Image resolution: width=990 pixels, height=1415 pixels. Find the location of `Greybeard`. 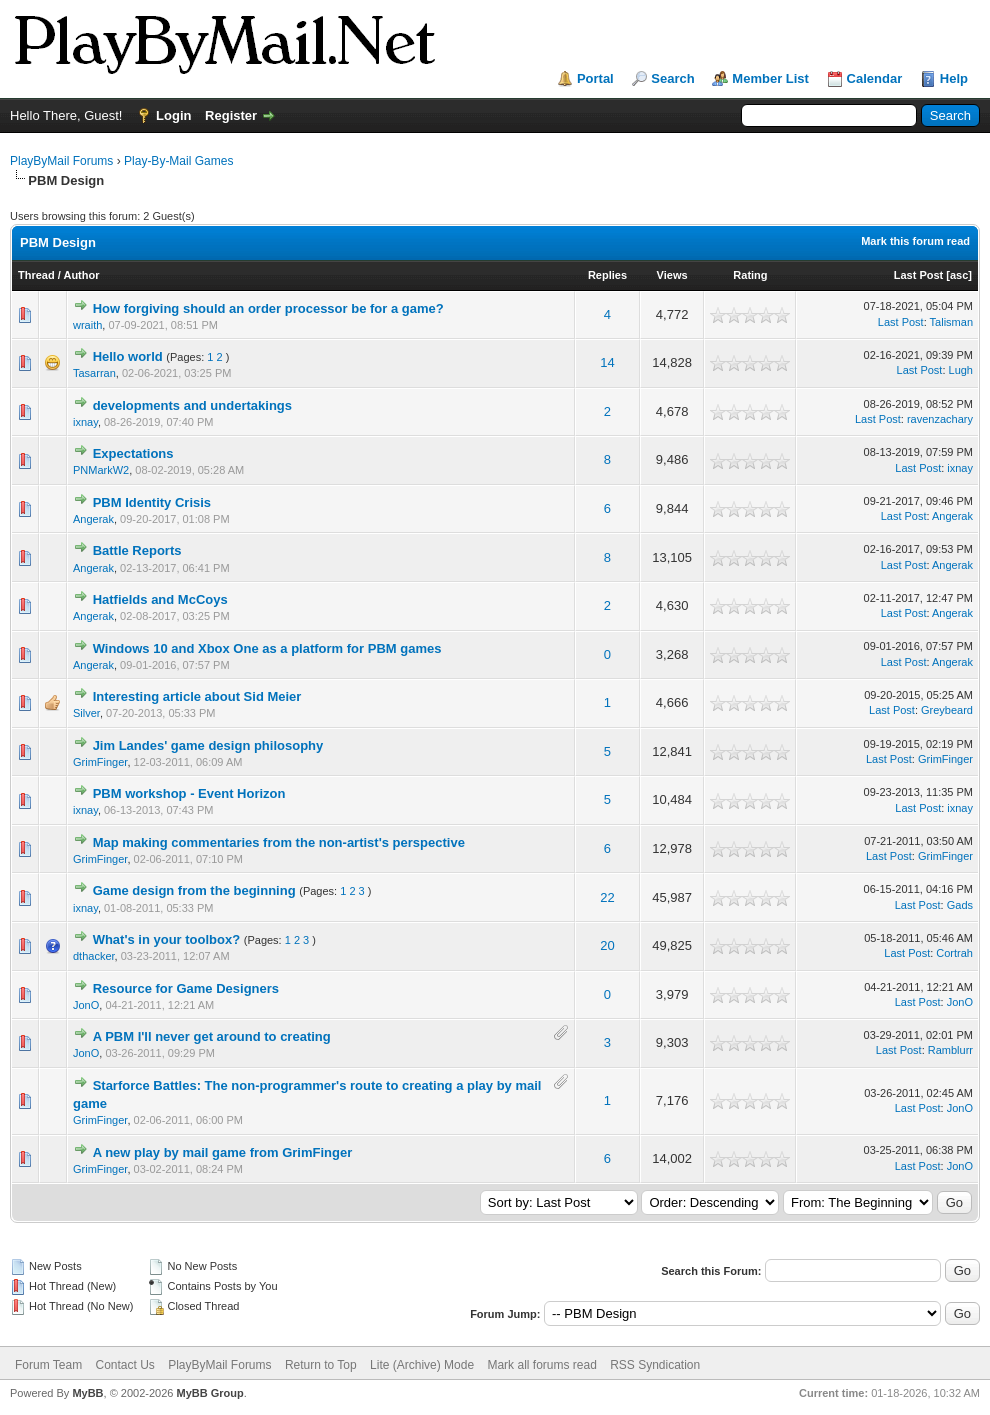

Greybeard is located at coordinates (947, 710).